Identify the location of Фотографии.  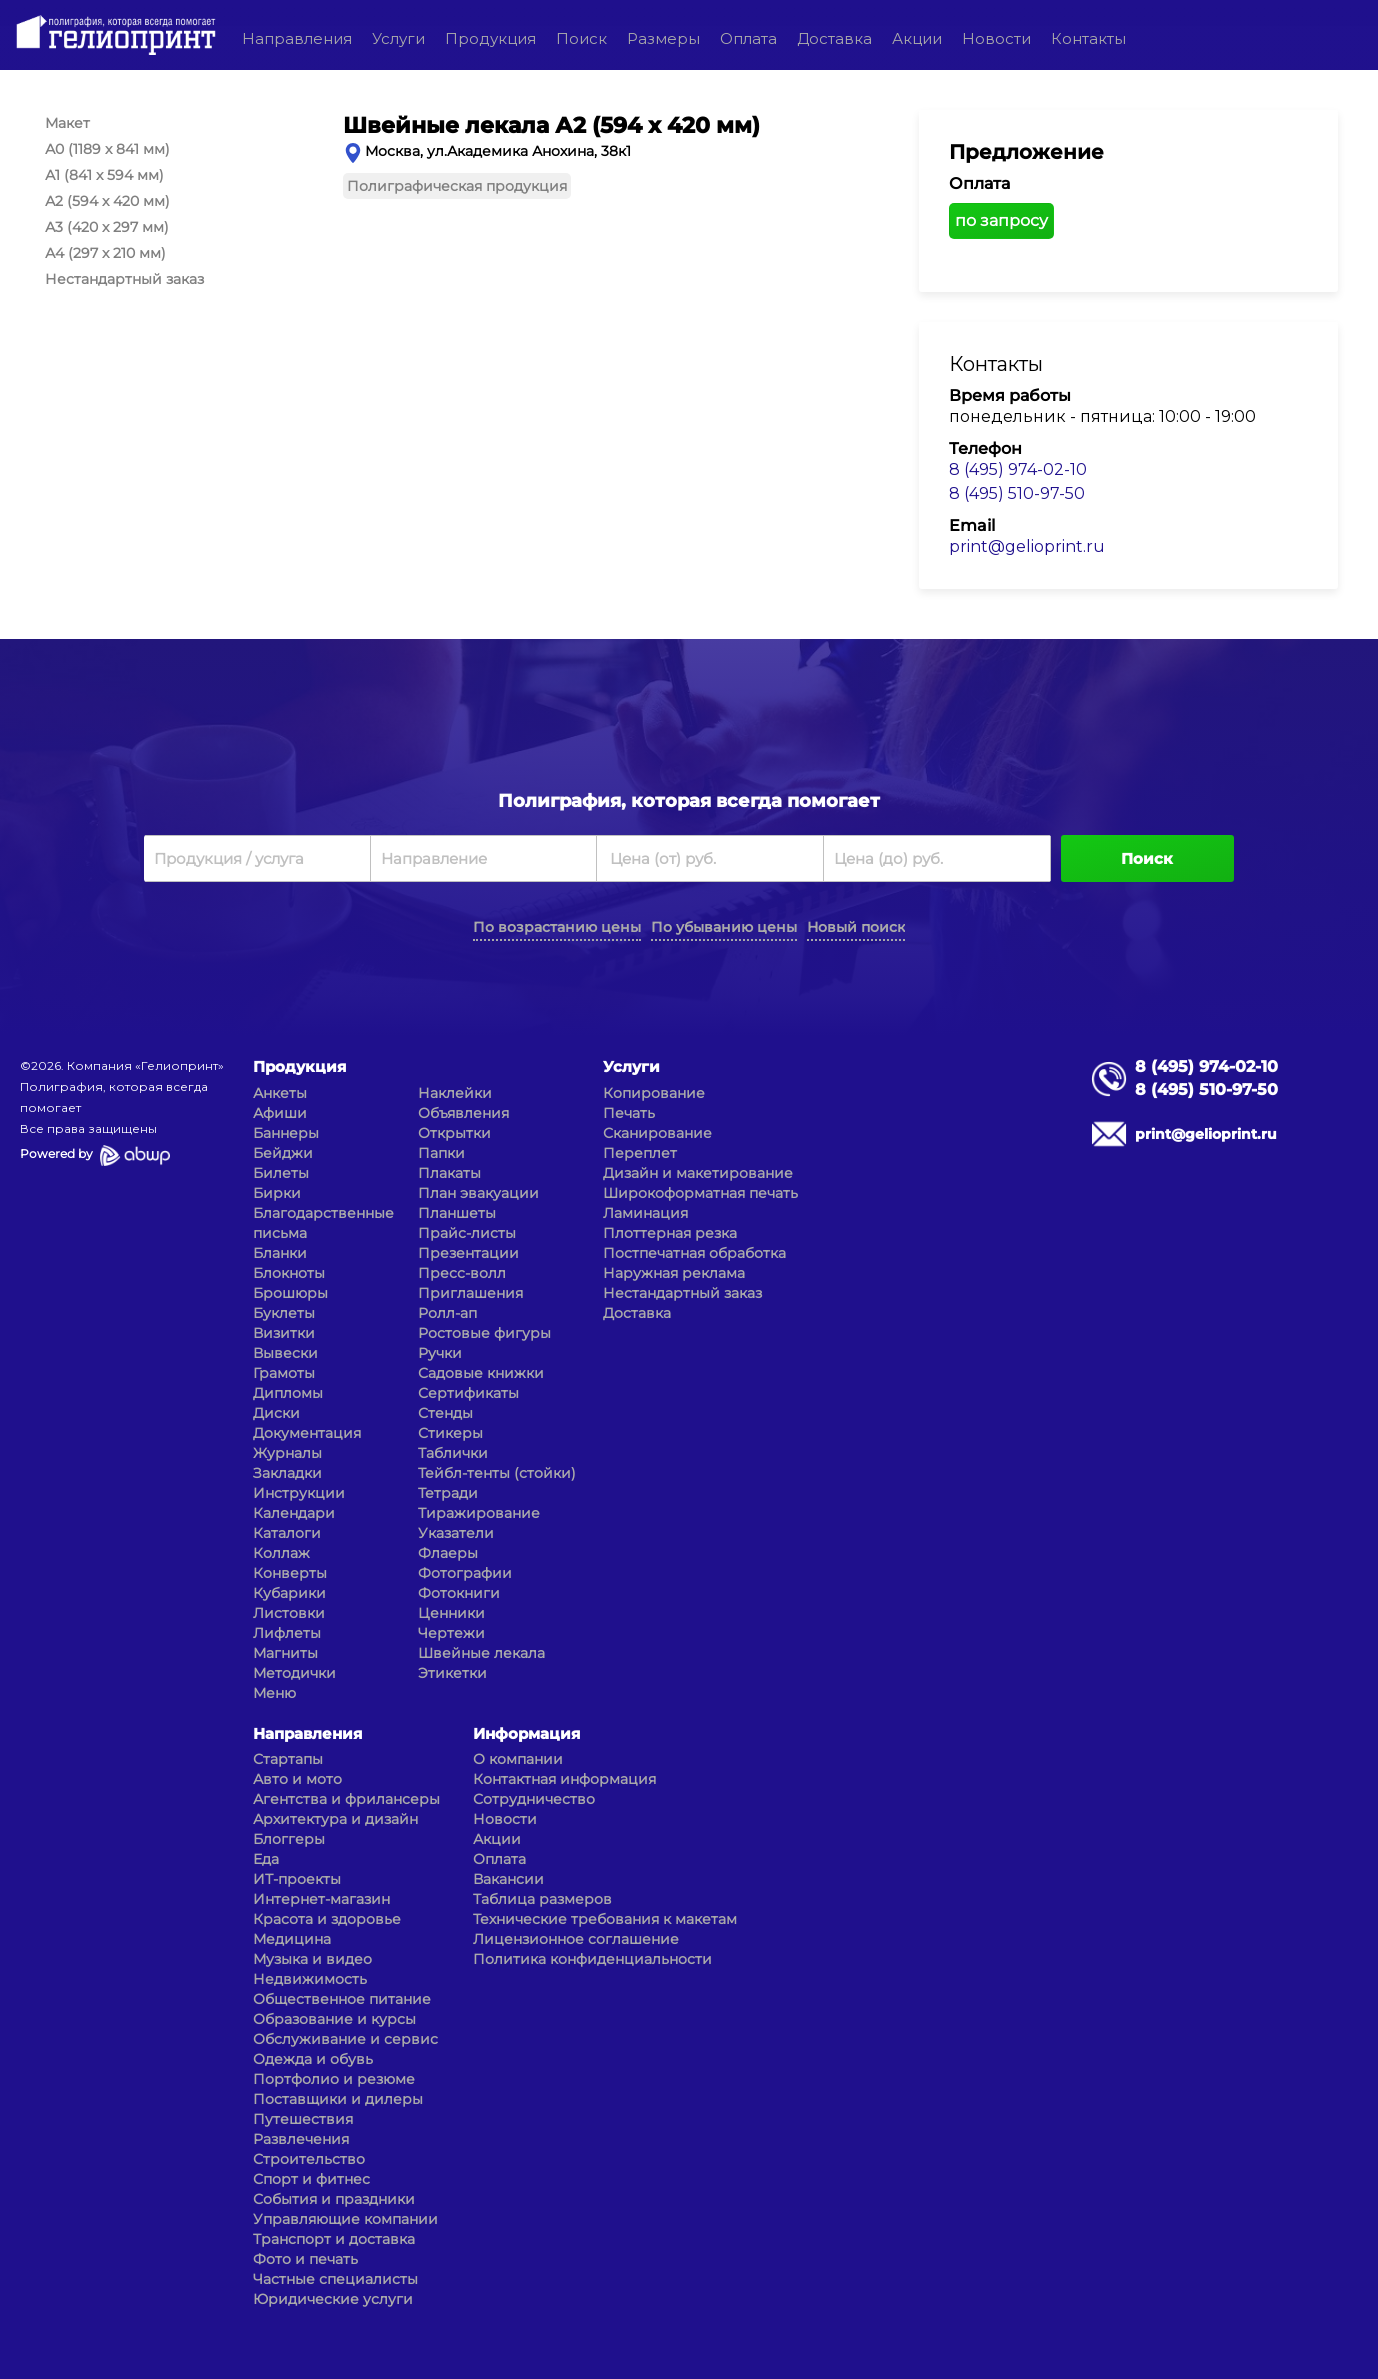
(465, 1573).